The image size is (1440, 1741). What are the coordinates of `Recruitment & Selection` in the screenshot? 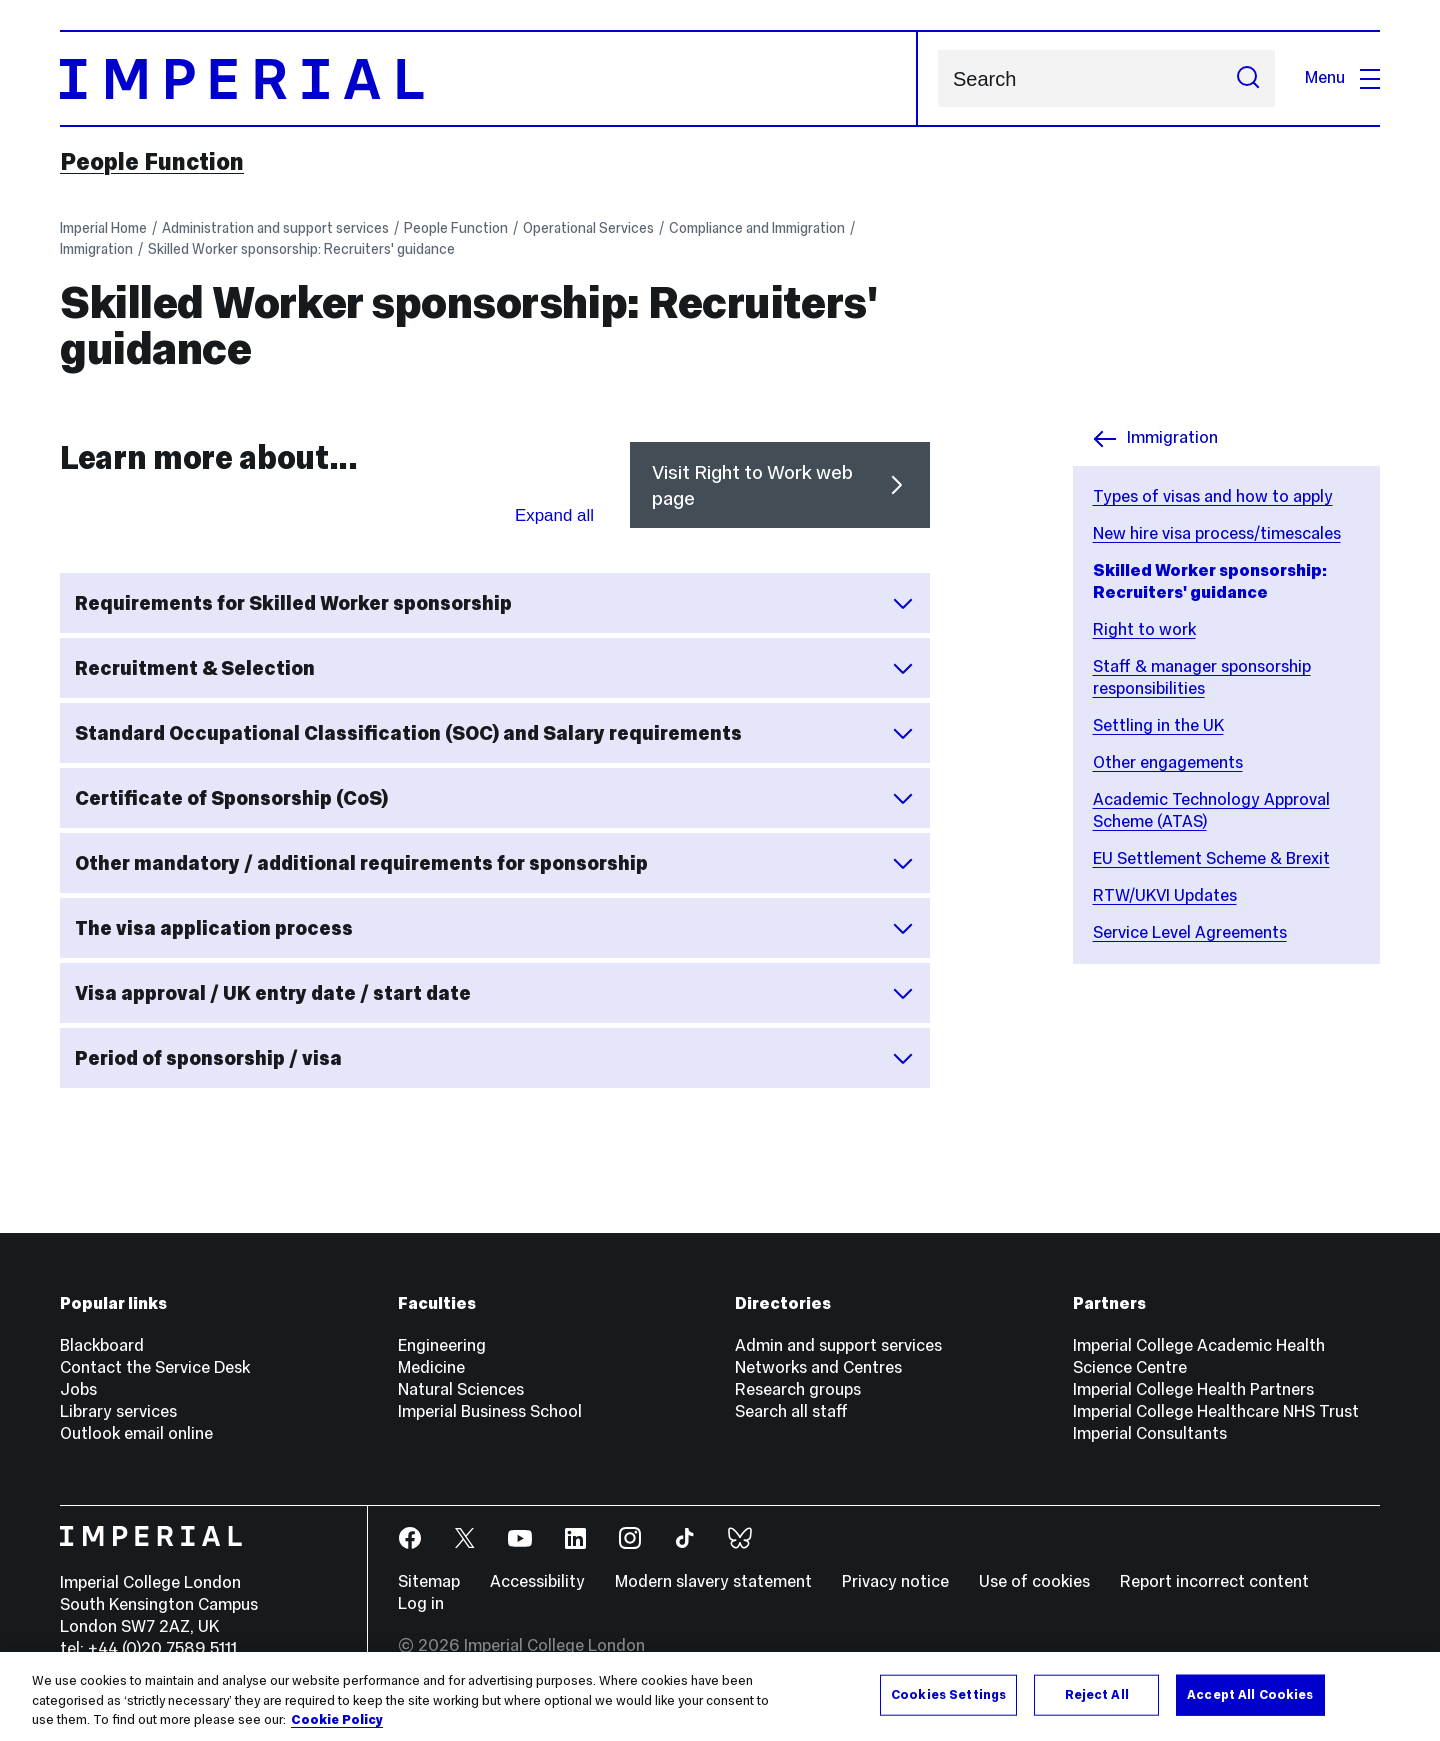 It's located at (495, 668).